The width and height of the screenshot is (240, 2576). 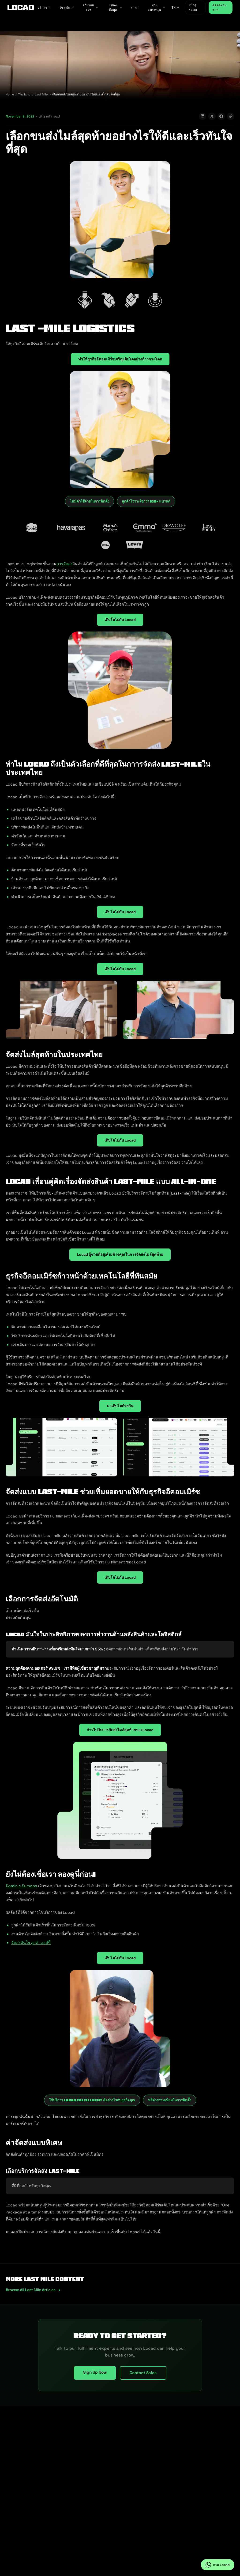 What do you see at coordinates (120, 1729) in the screenshot?
I see `ก้าวไปกับการจัดส่งไมล์สุดท้ายของLocad` at bounding box center [120, 1729].